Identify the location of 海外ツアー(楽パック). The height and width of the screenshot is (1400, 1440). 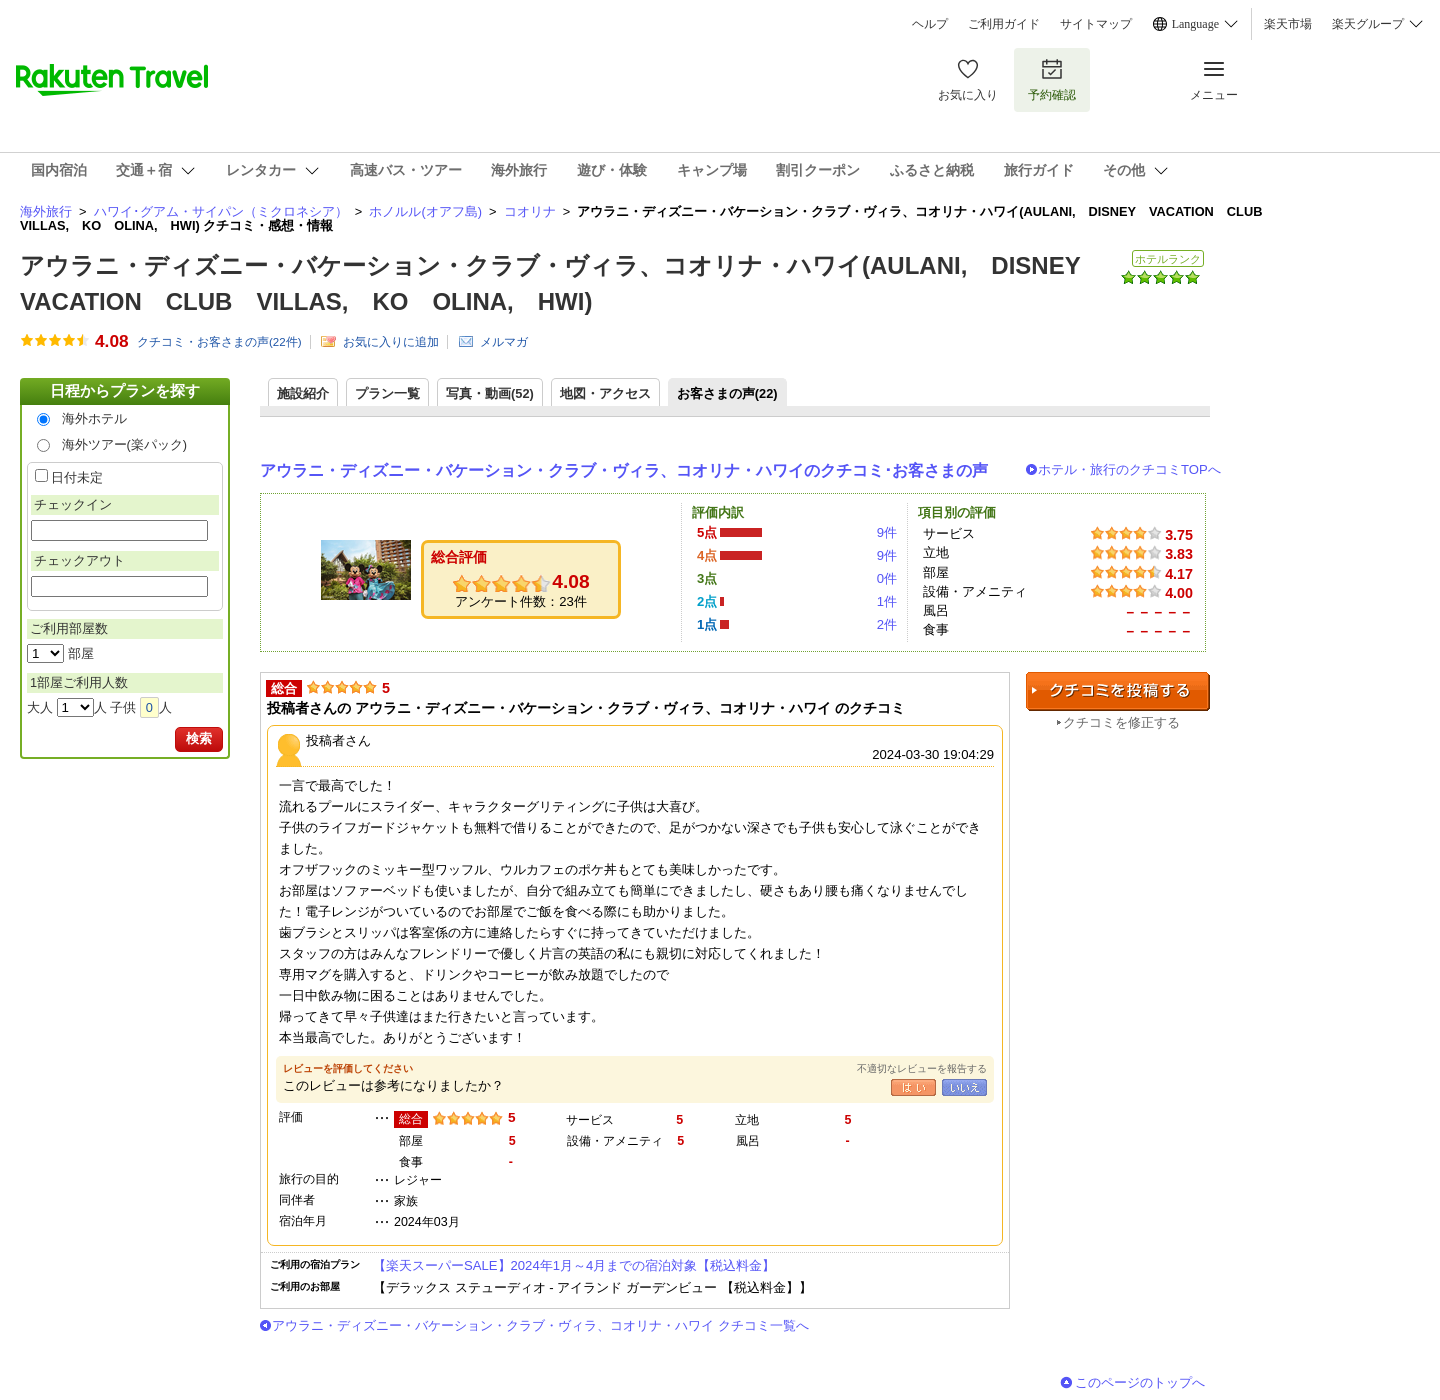
(125, 444).